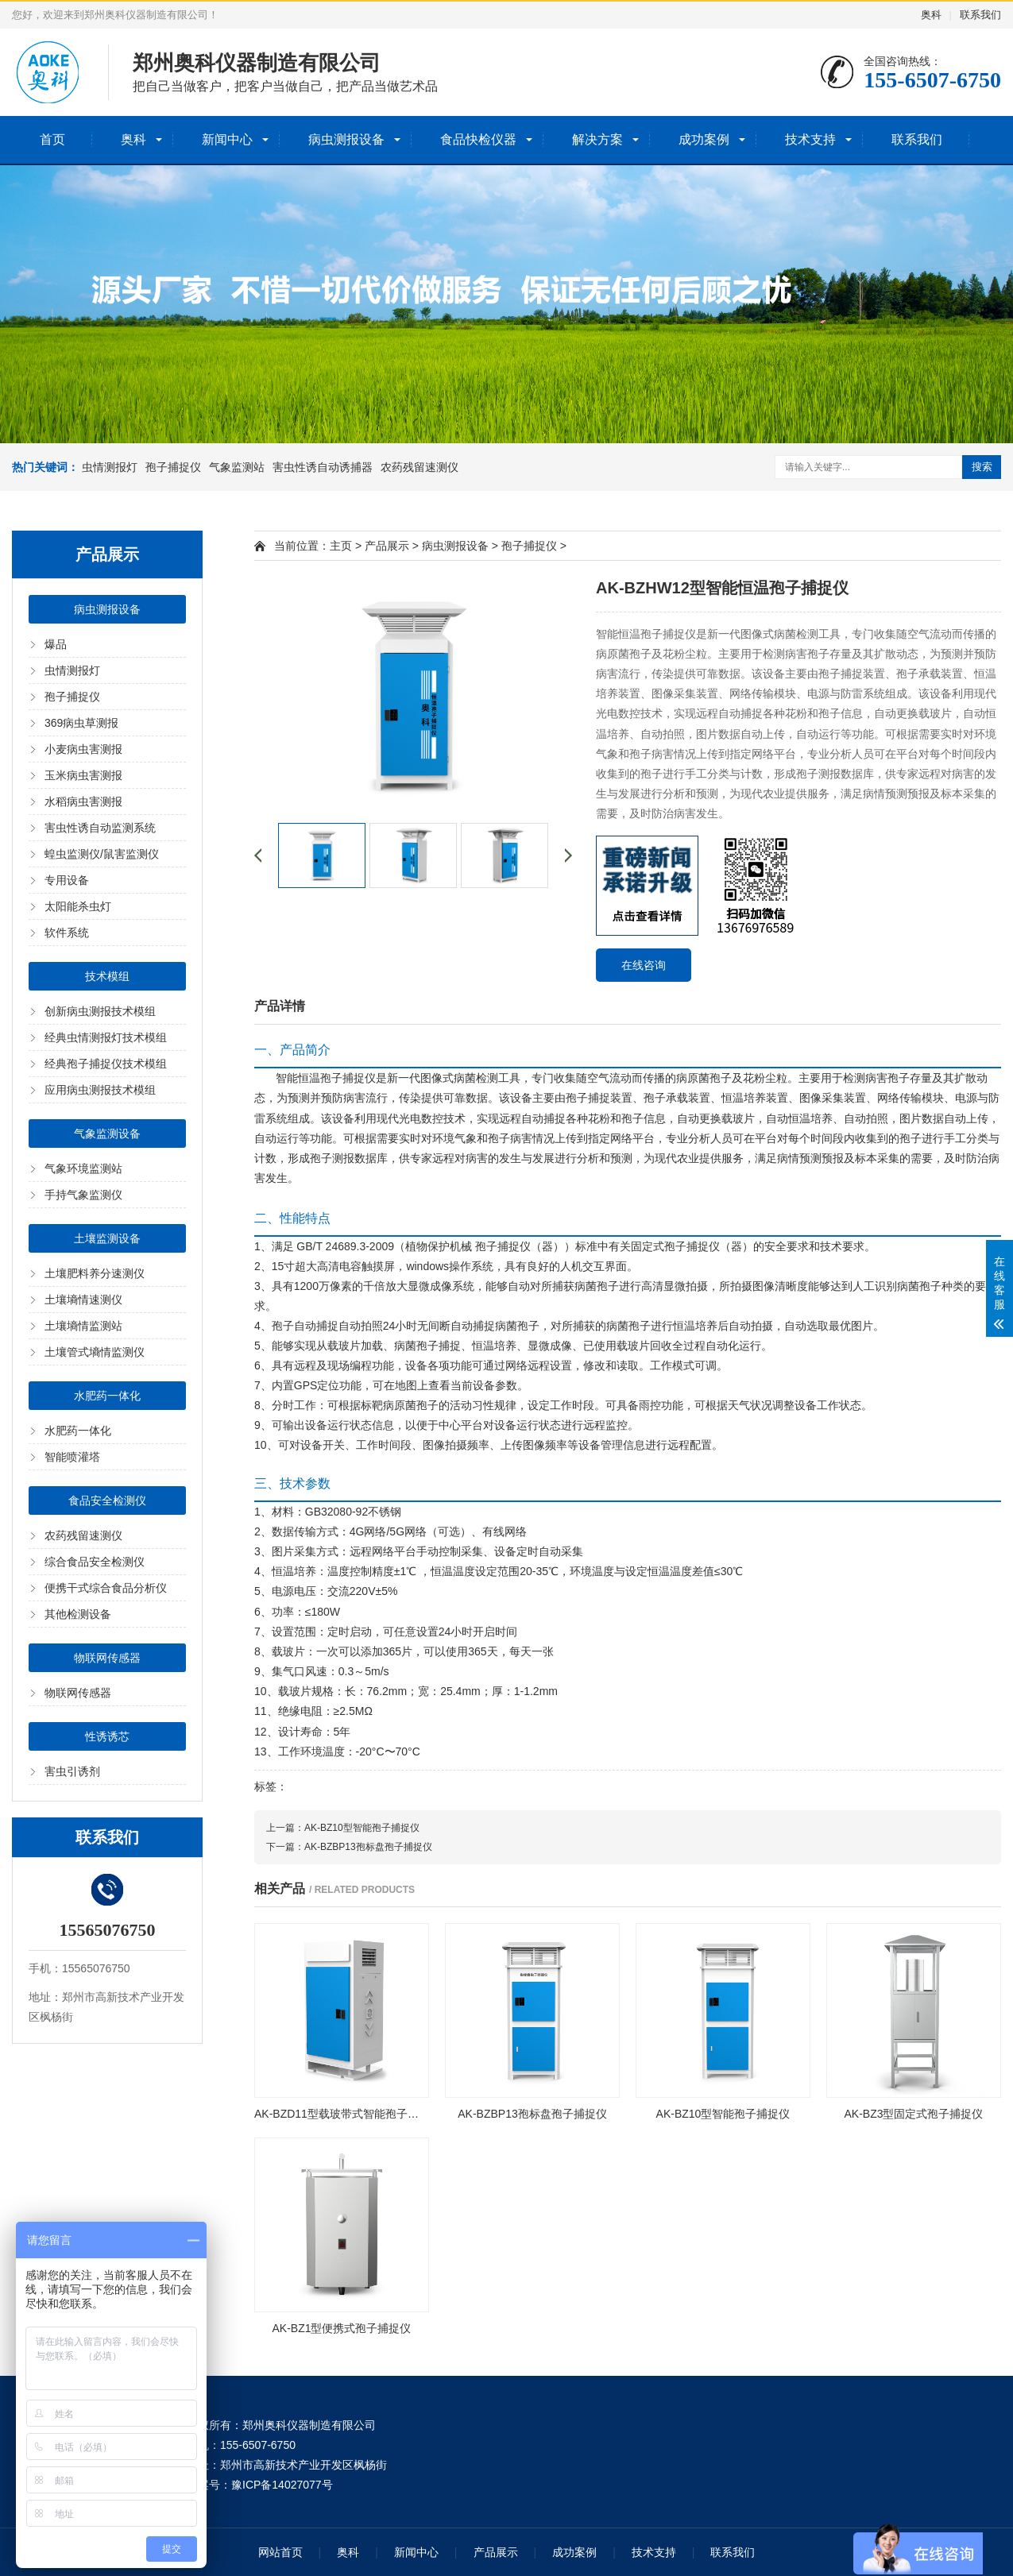 The image size is (1013, 2576). I want to click on 食品快检仪器, so click(478, 139).